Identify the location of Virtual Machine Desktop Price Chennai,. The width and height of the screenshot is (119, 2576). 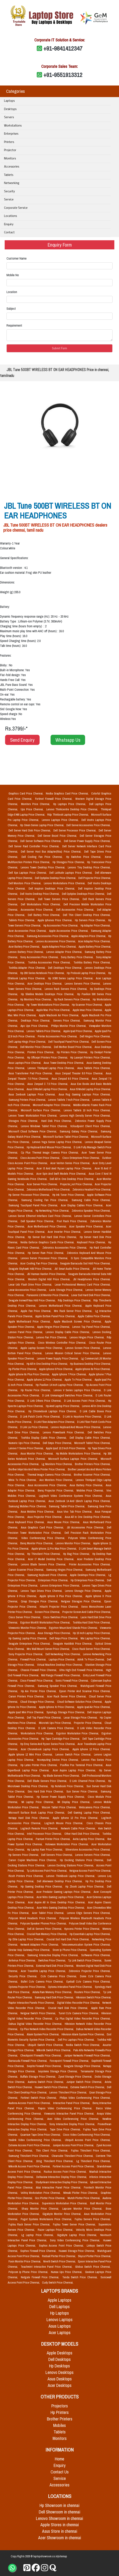
(60, 1665).